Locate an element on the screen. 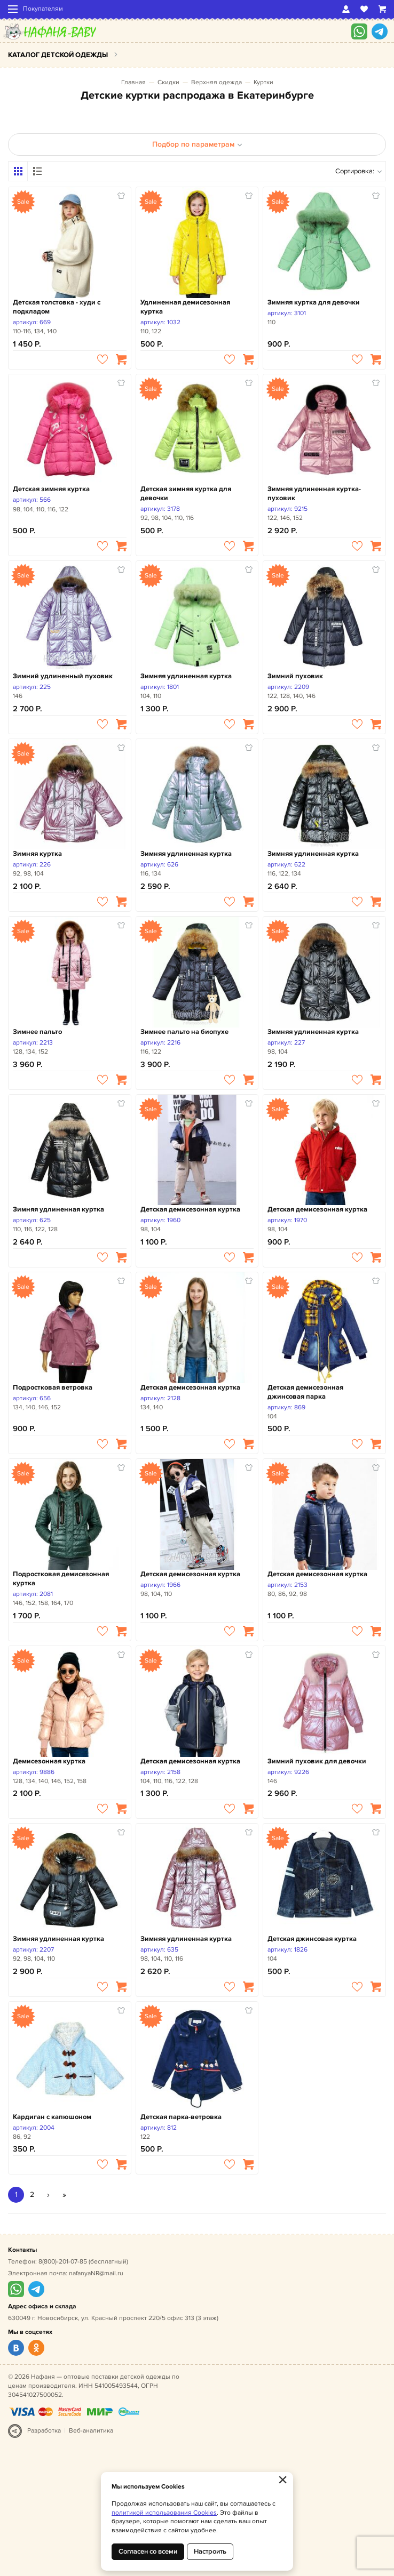 The height and width of the screenshot is (2576, 394). Куртки is located at coordinates (263, 82).